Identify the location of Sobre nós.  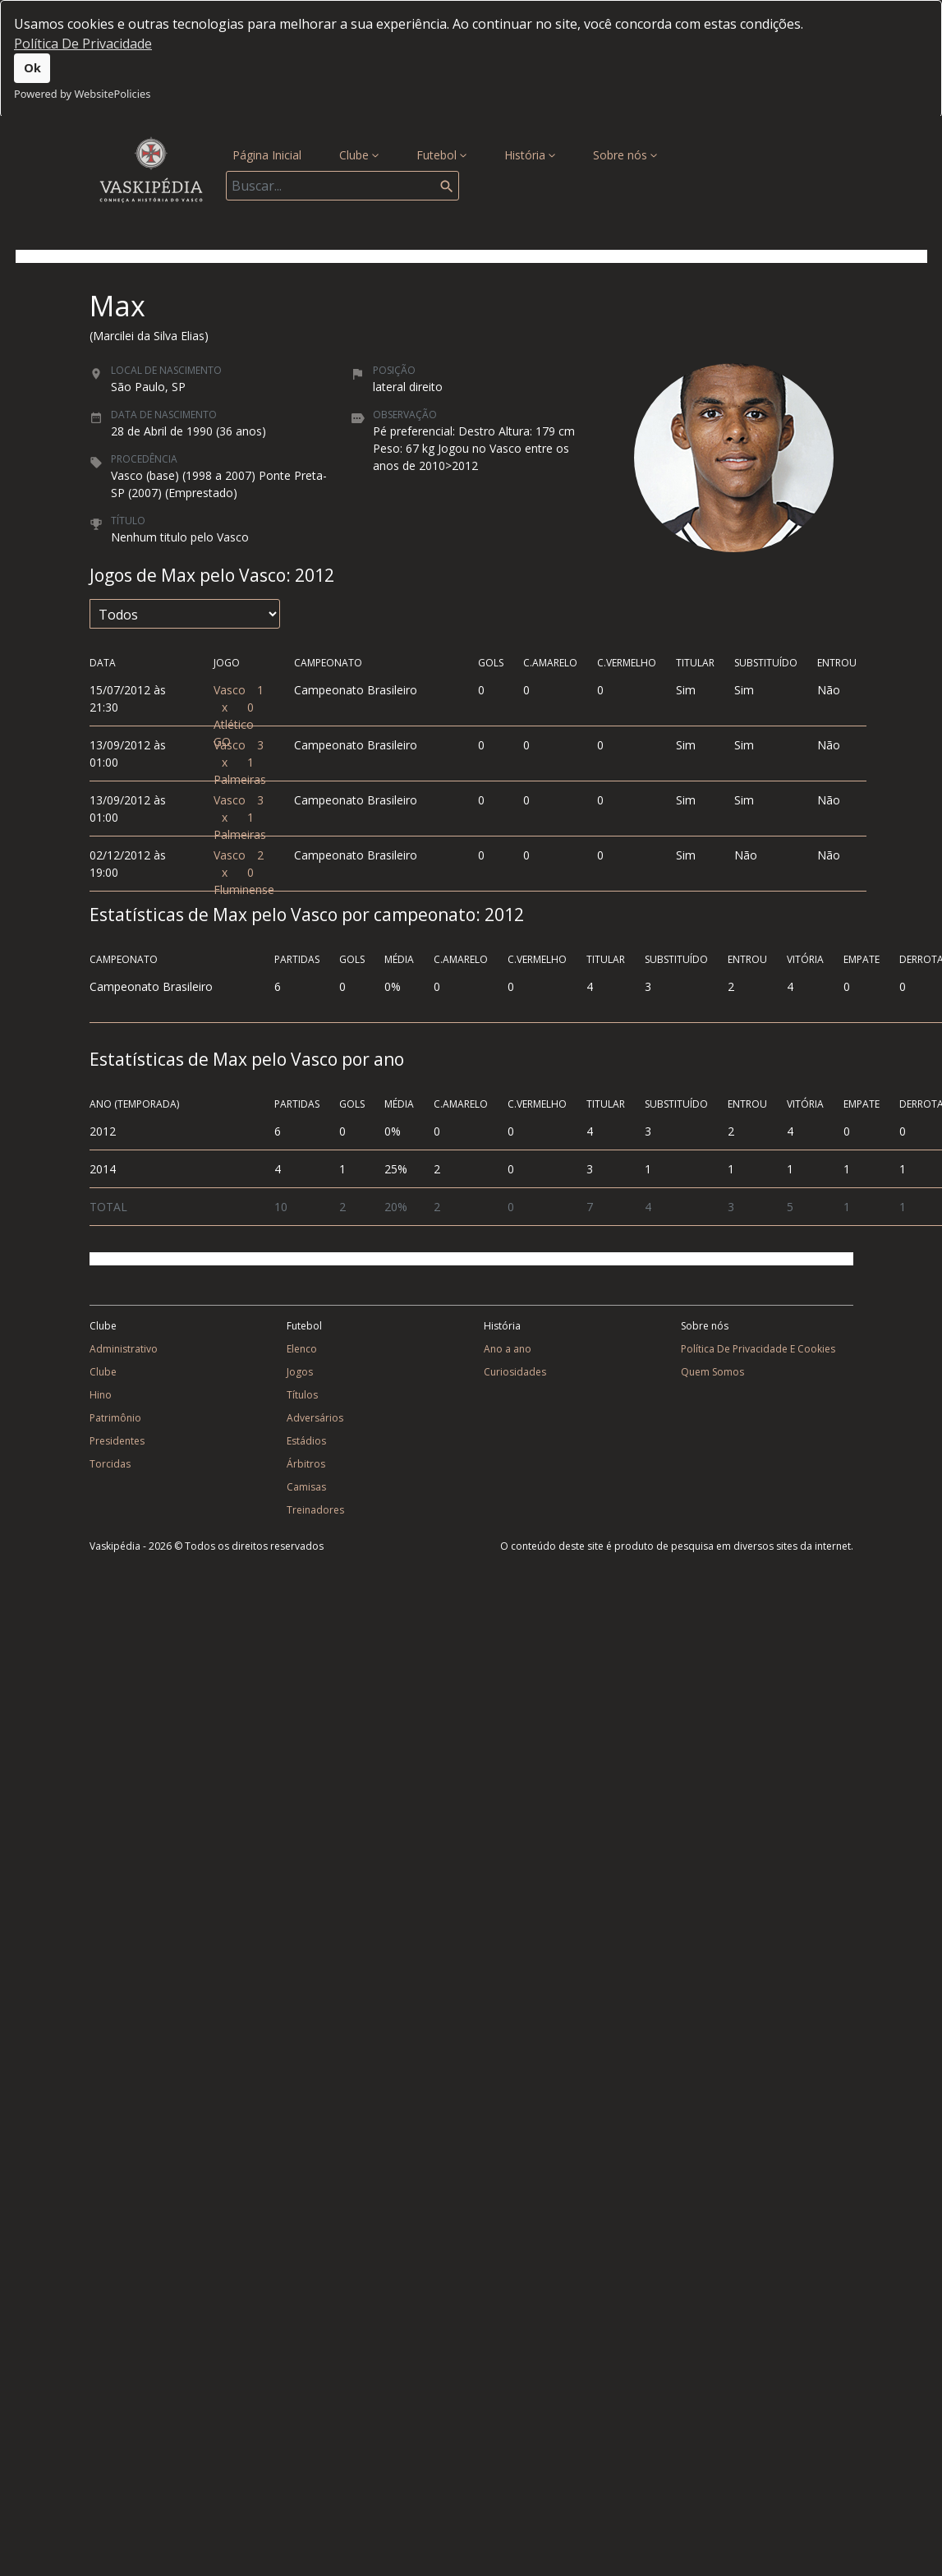
(625, 155).